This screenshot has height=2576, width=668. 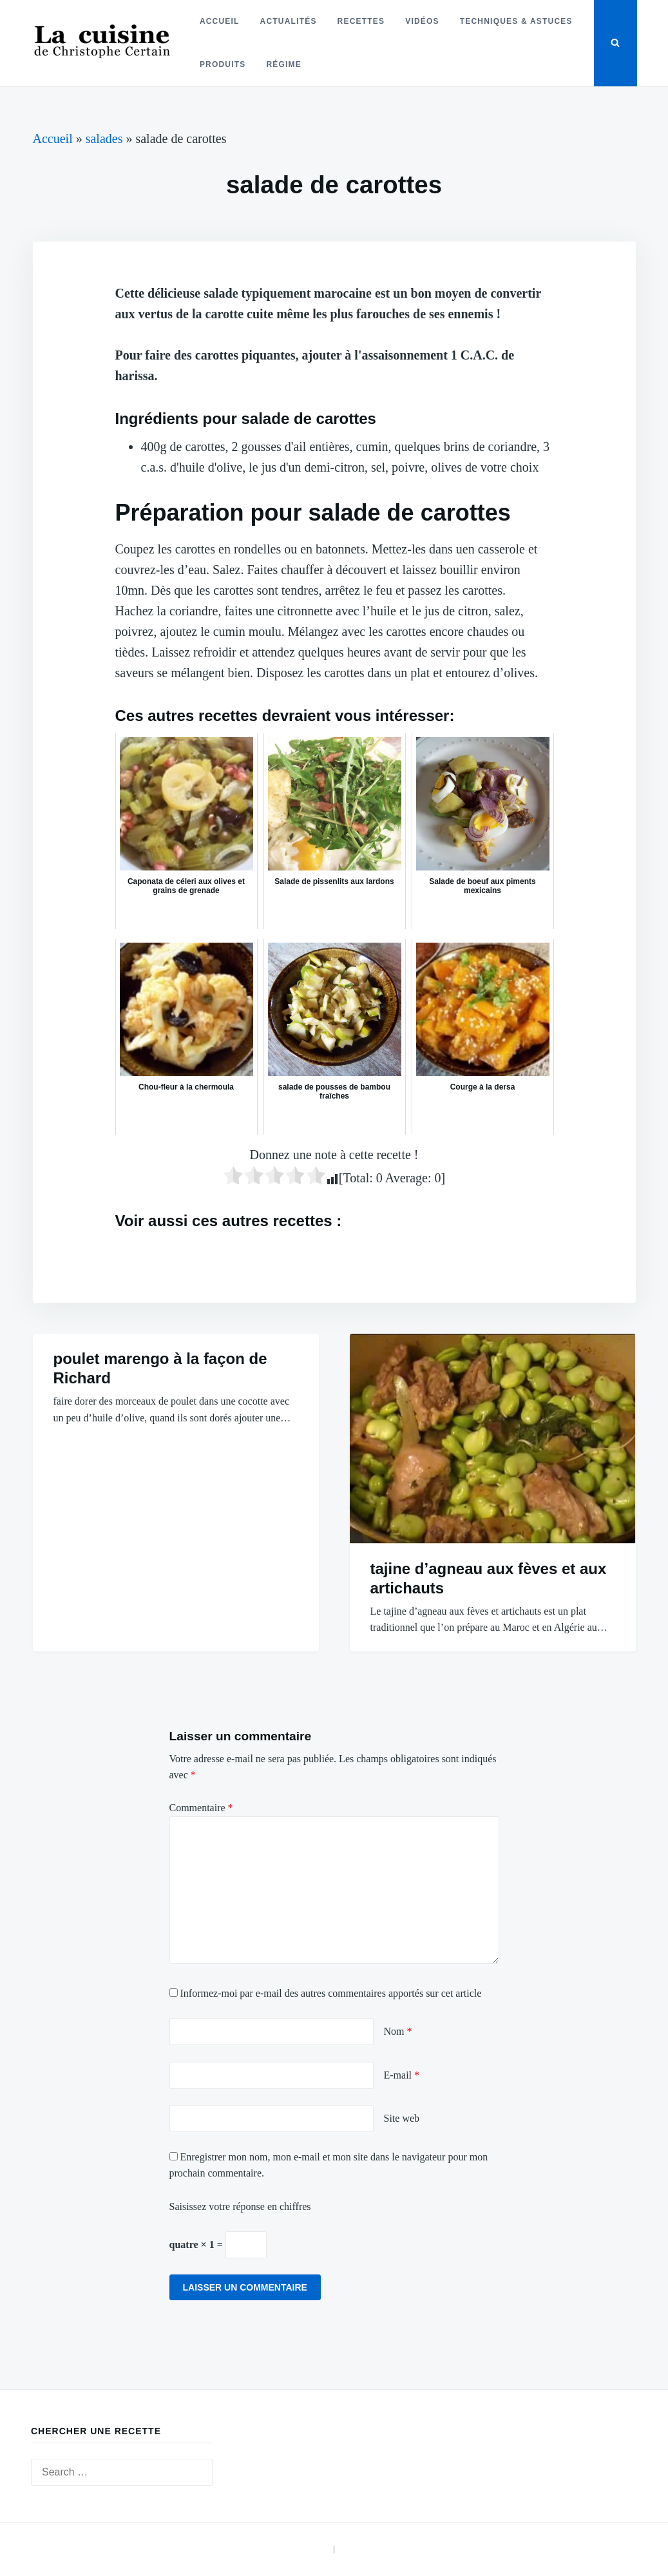 What do you see at coordinates (223, 64) in the screenshot?
I see `Produits` at bounding box center [223, 64].